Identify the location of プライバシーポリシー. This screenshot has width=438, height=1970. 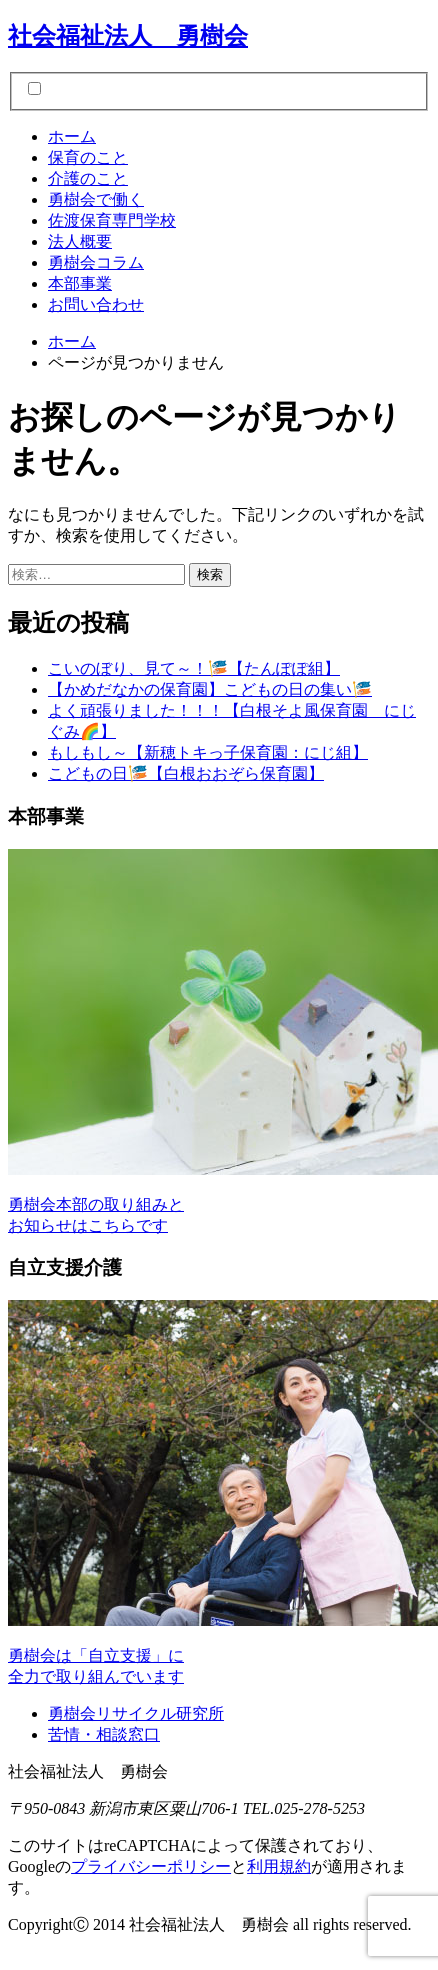
(151, 1866).